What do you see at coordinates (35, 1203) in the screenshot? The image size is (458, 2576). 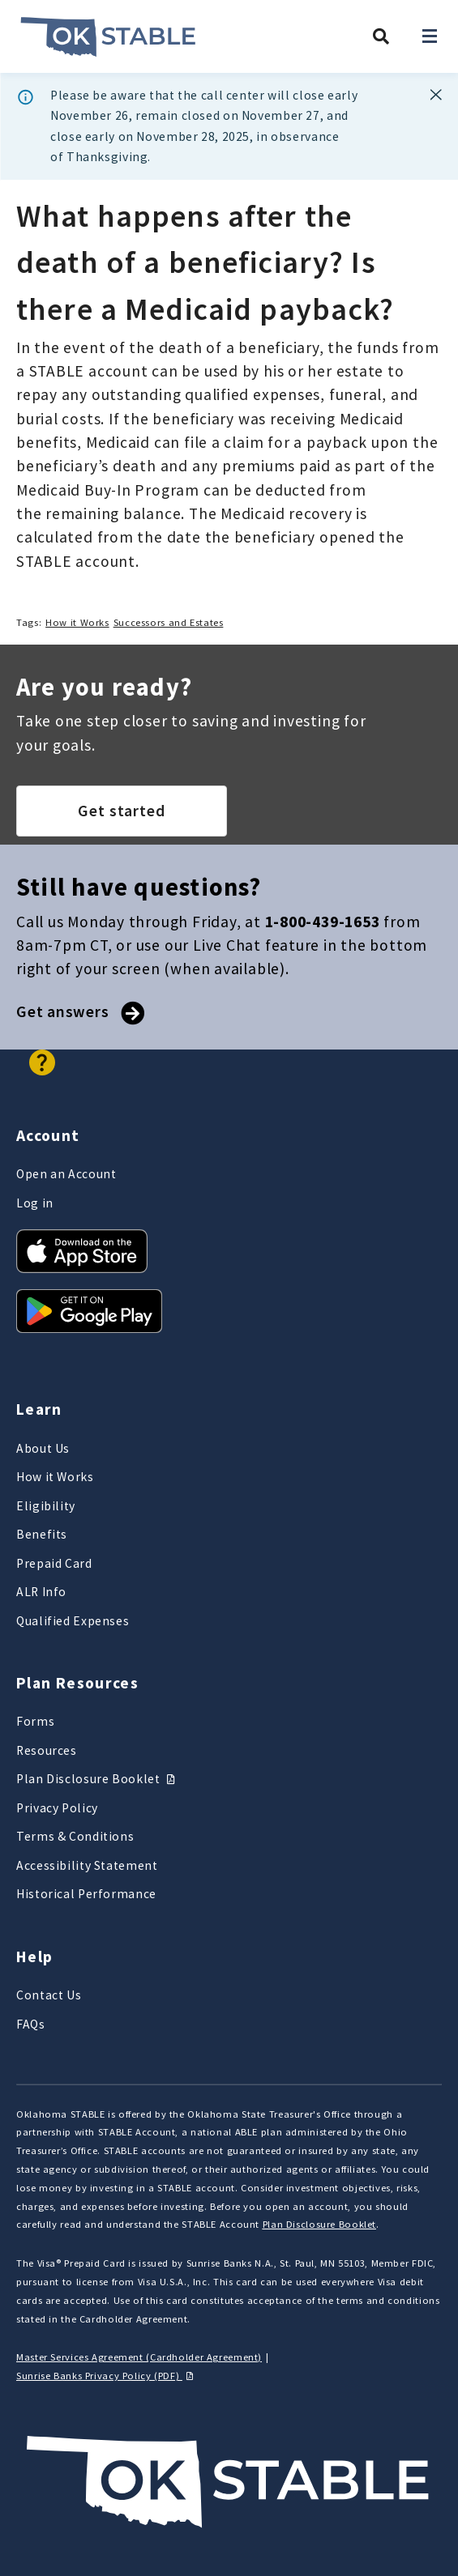 I see `Log in` at bounding box center [35, 1203].